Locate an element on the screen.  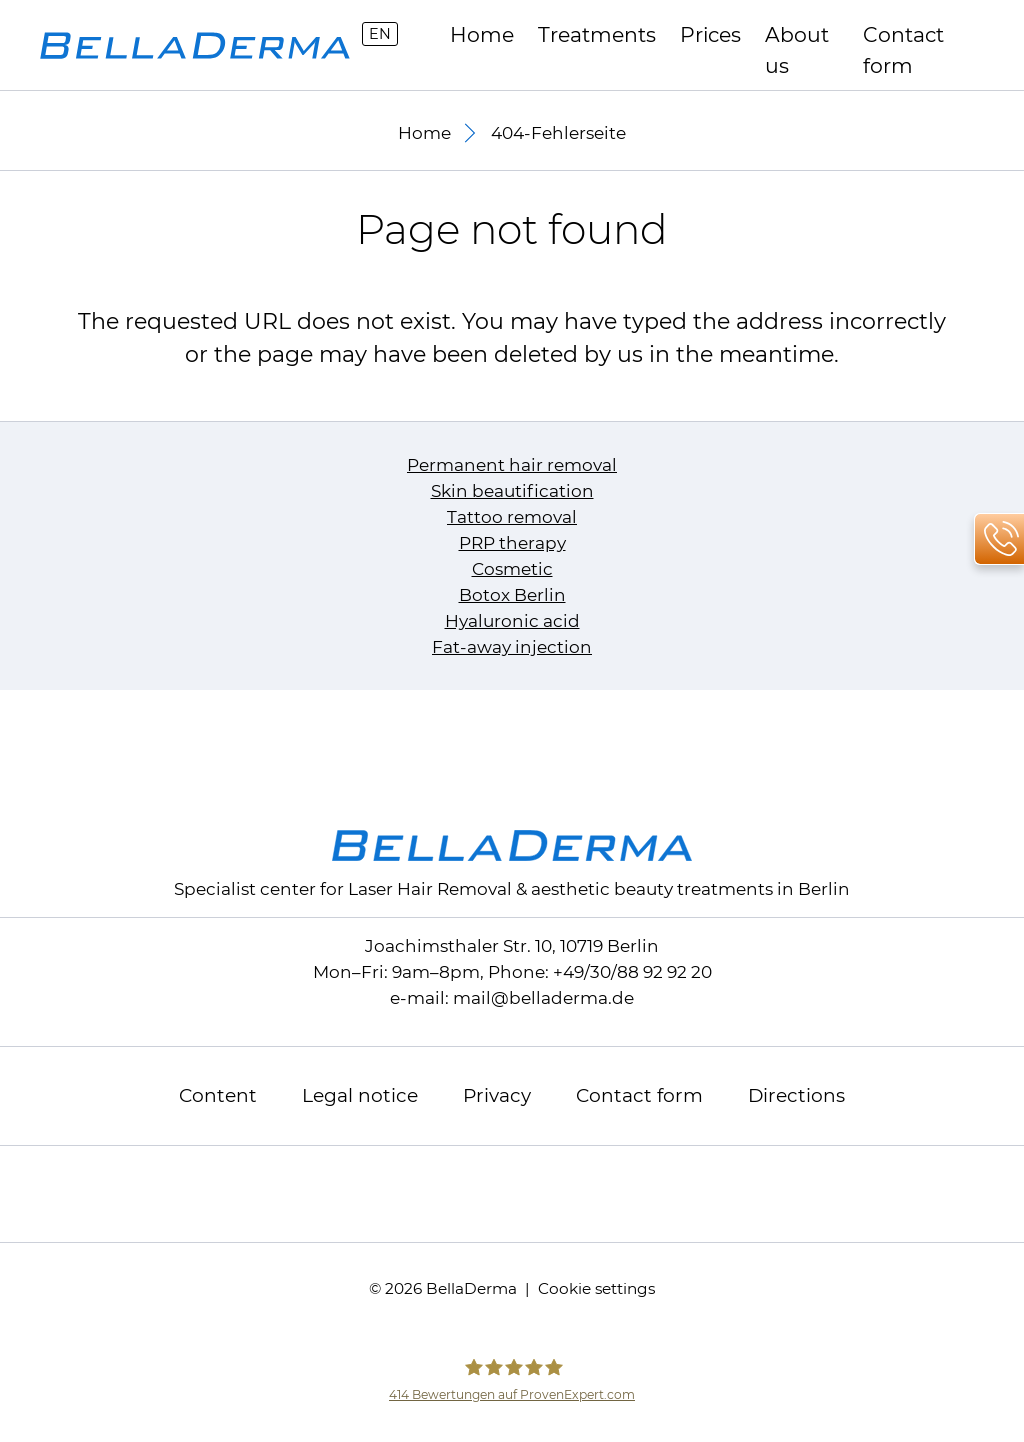
Hyaluronic acid is located at coordinates (512, 621).